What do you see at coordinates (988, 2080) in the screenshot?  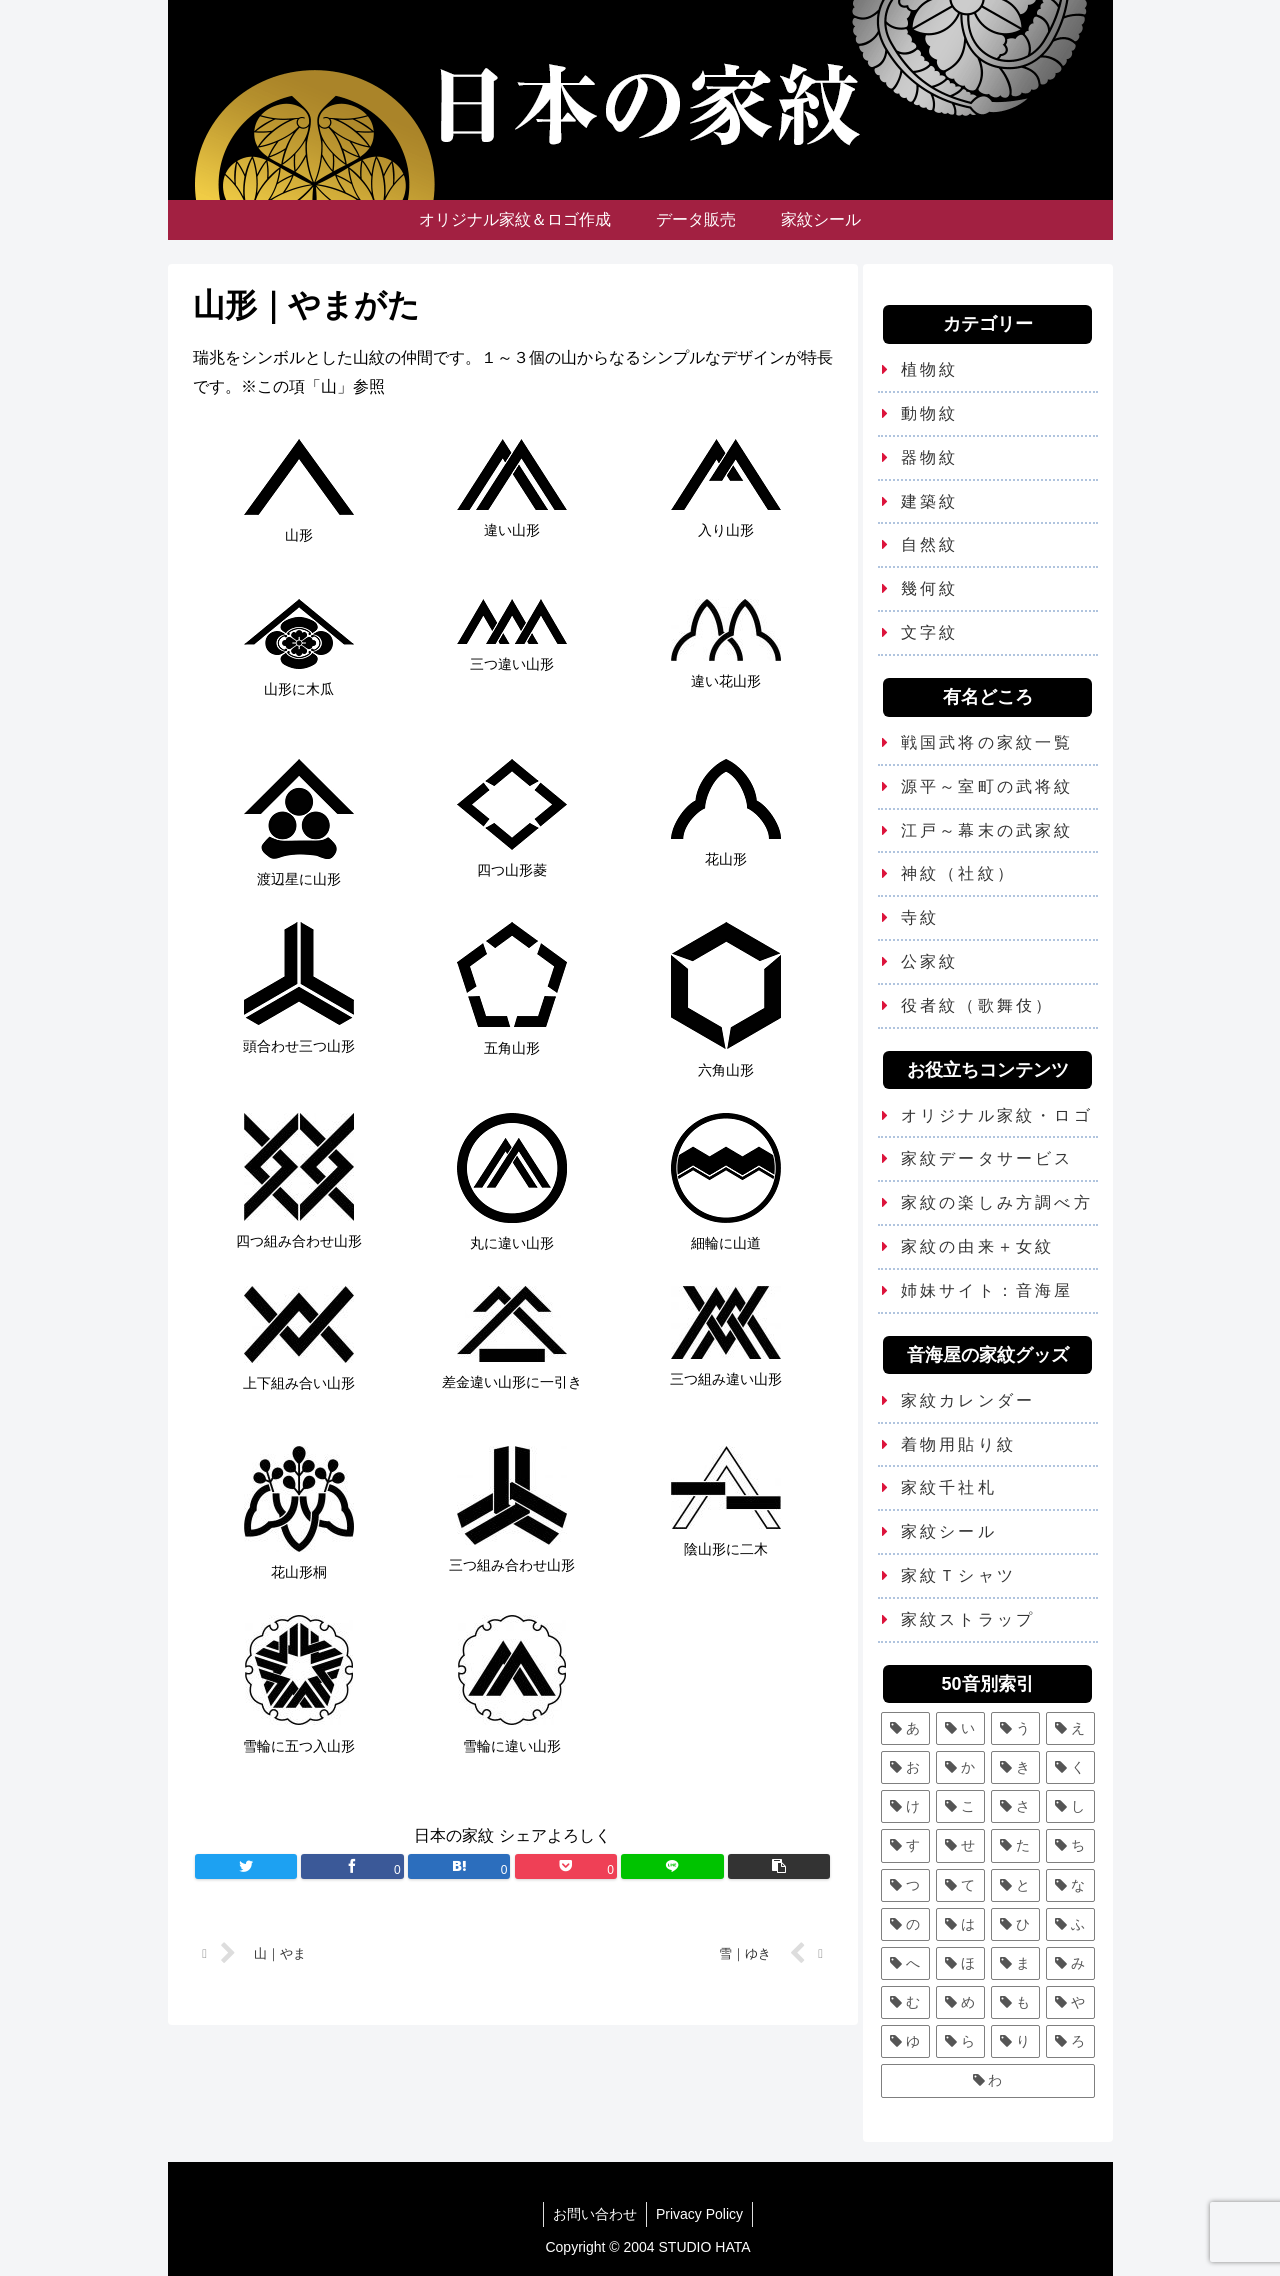 I see `[わ (4個の項目)]` at bounding box center [988, 2080].